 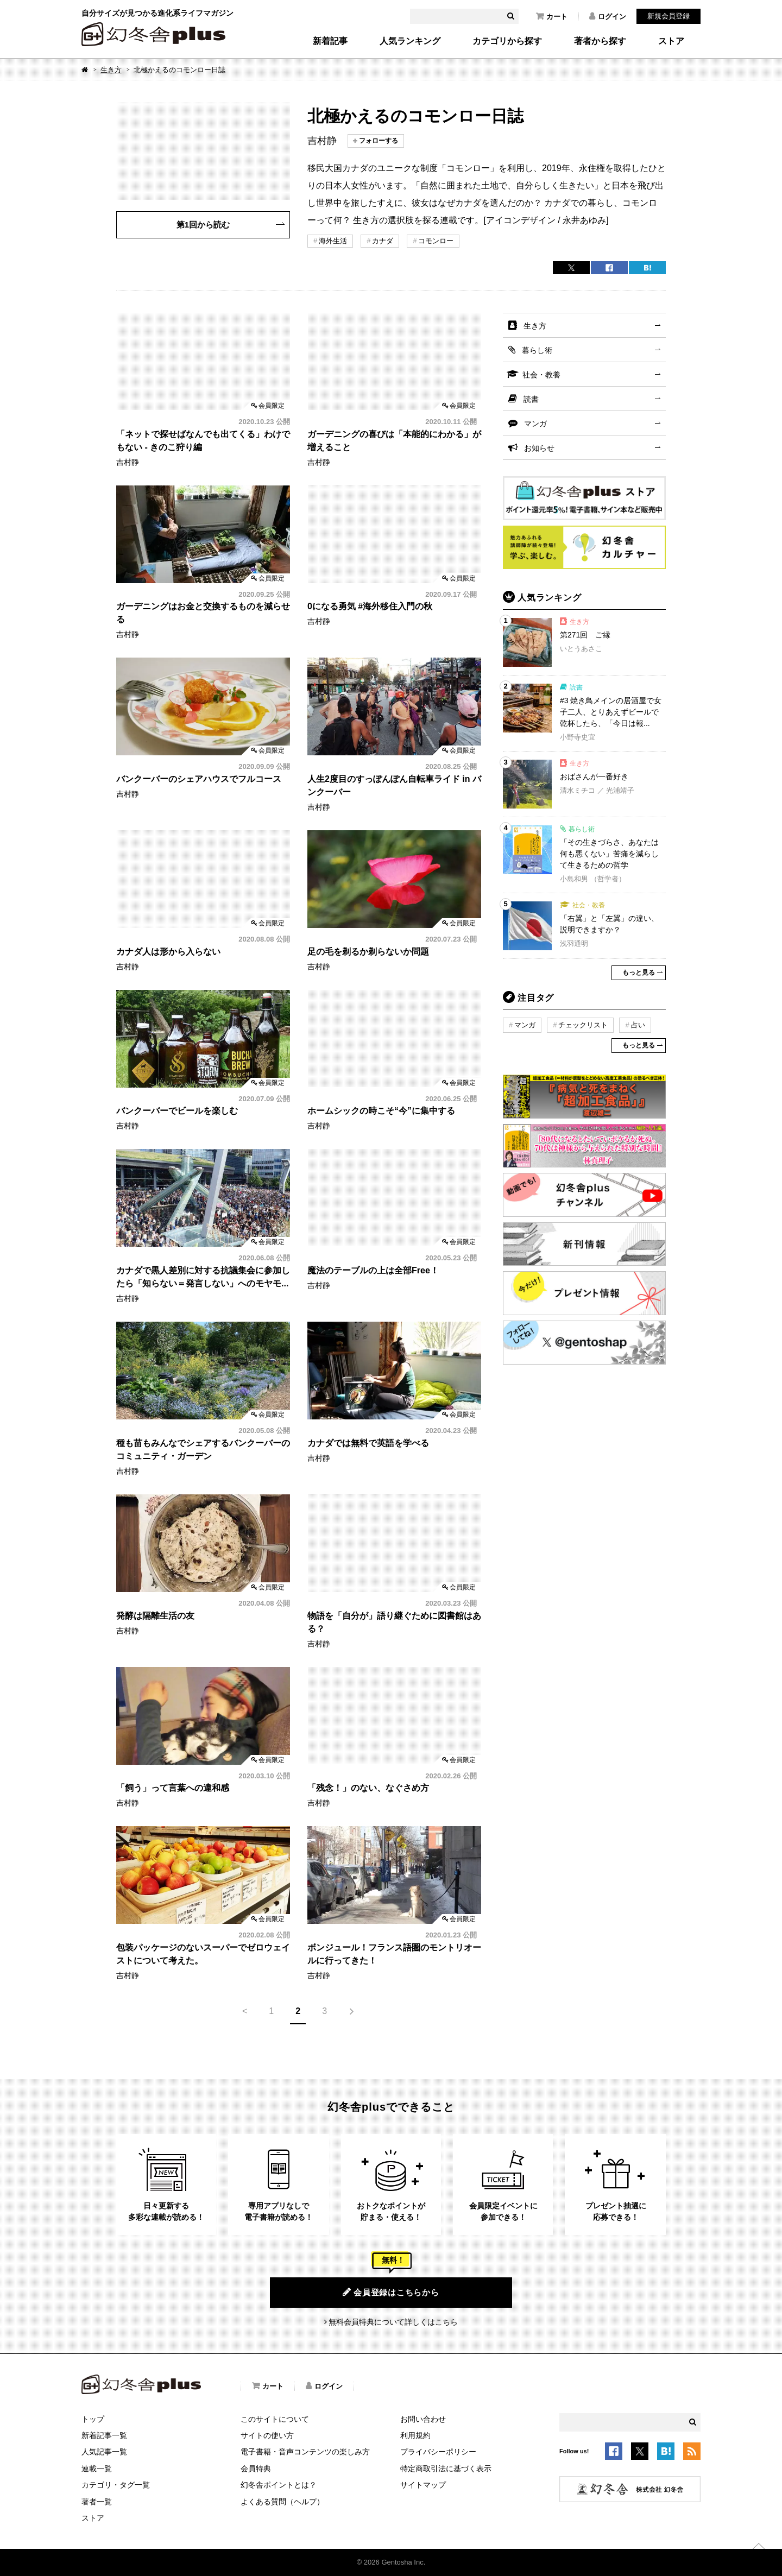 I want to click on 暮らし術, so click(x=537, y=350).